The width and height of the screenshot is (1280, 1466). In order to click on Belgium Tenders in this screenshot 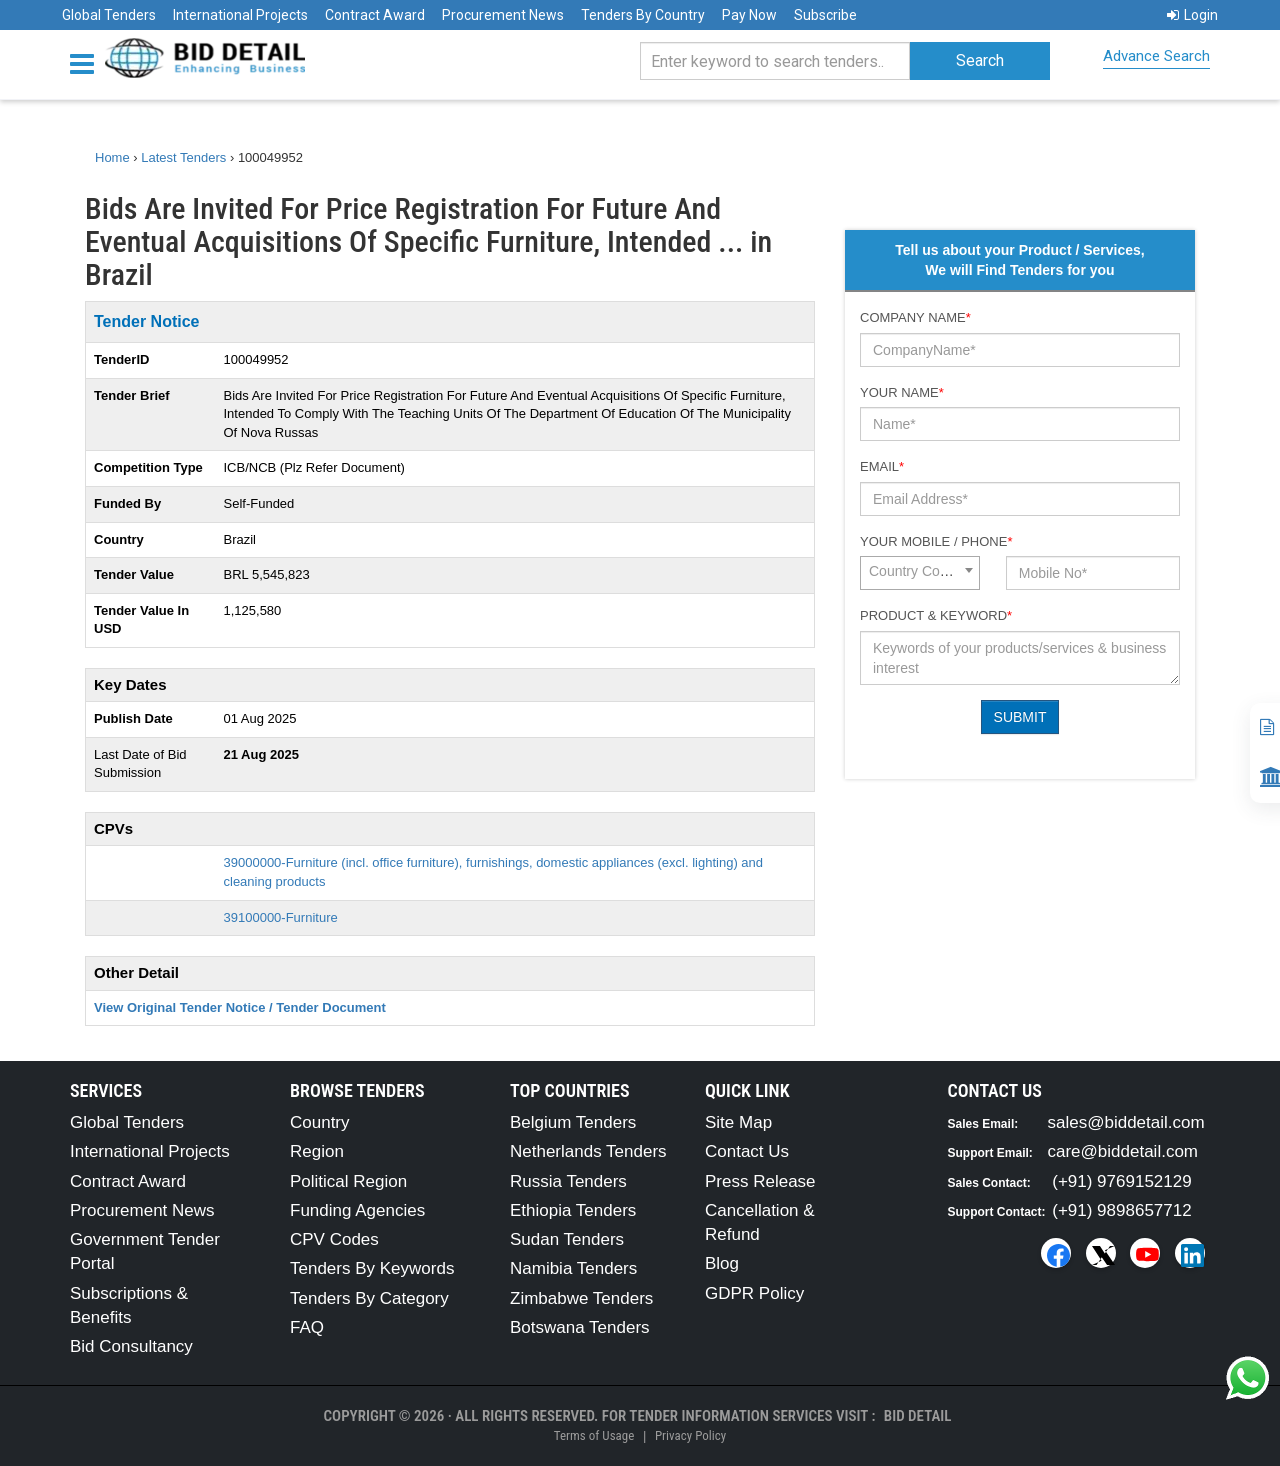, I will do `click(573, 1122)`.